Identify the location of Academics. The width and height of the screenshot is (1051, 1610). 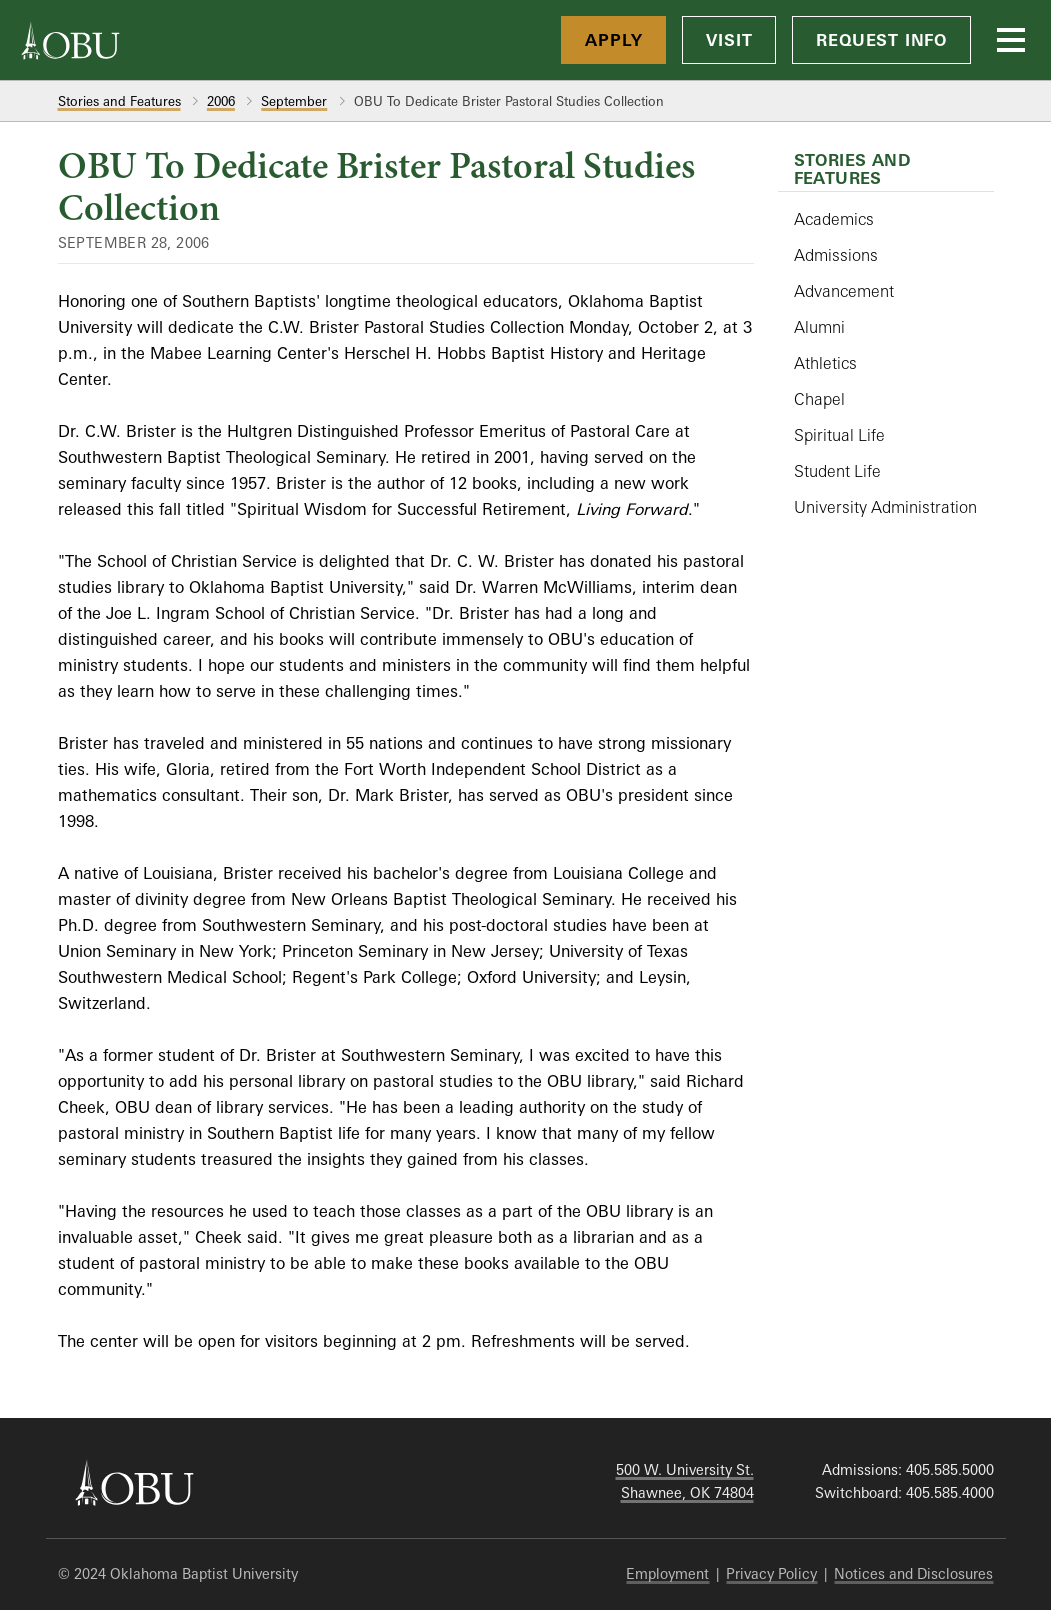
(834, 219).